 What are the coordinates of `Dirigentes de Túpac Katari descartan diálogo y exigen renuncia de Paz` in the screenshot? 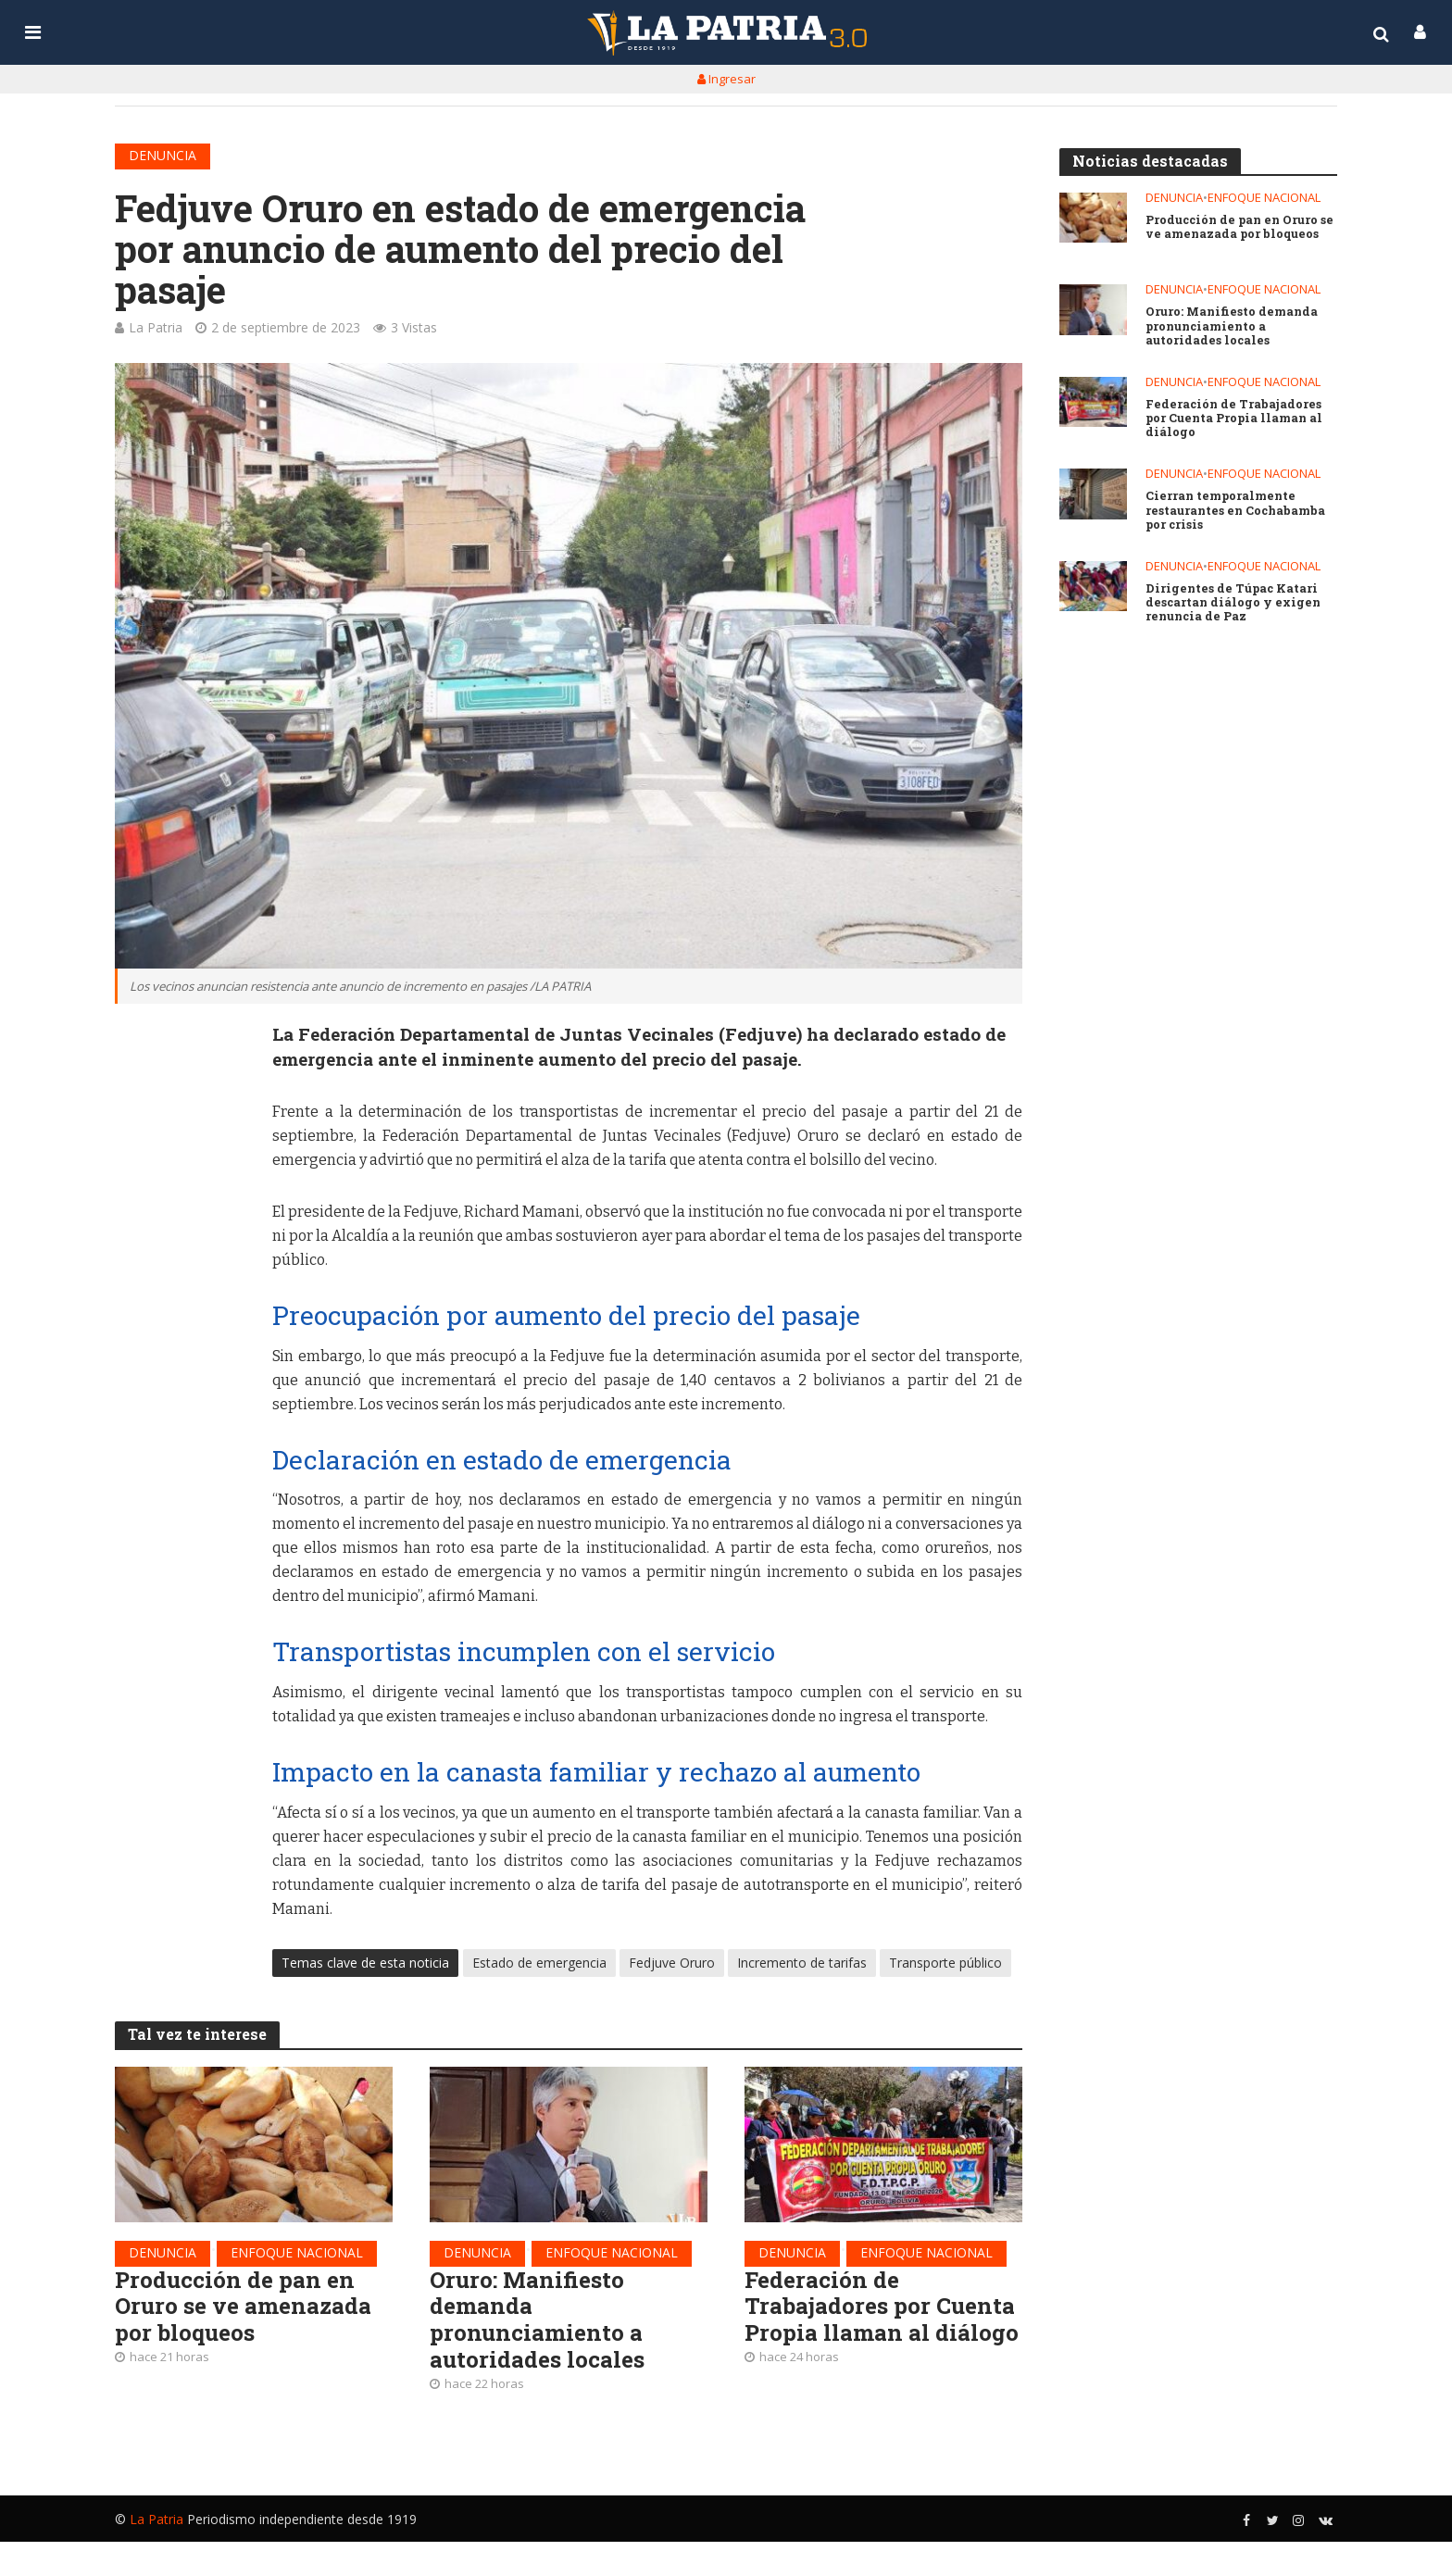 It's located at (1235, 604).